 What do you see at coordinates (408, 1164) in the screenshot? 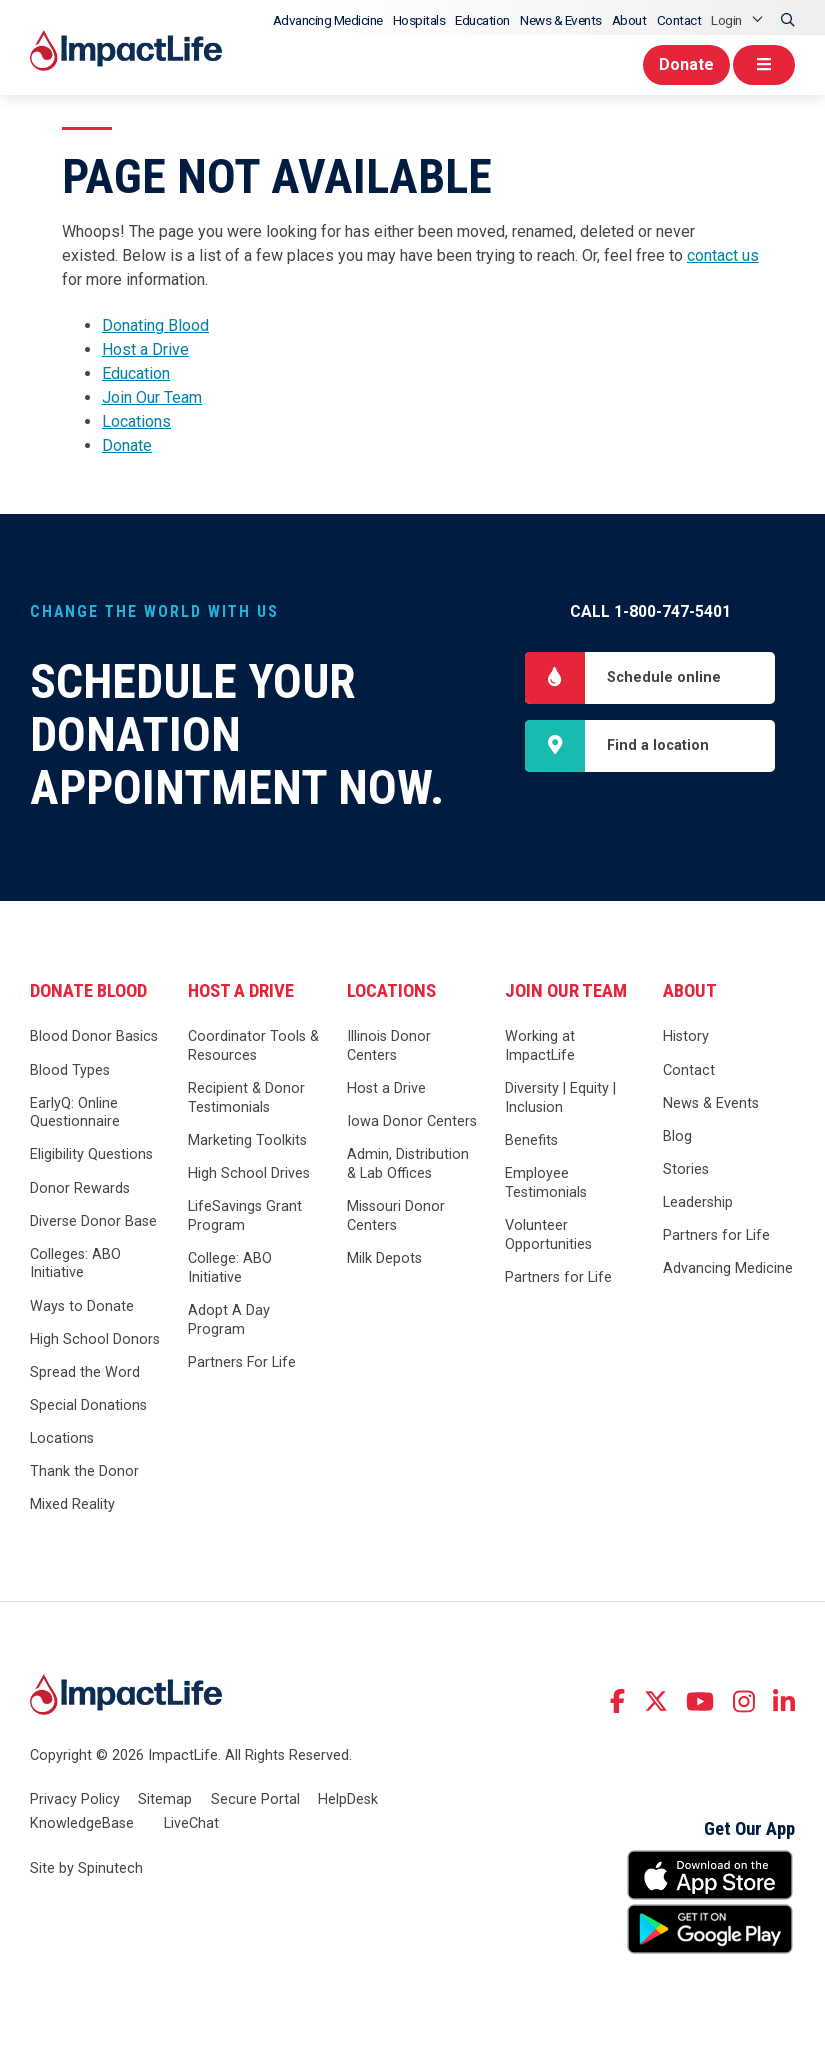
I see `Admin, Distribution & Lab Offices` at bounding box center [408, 1164].